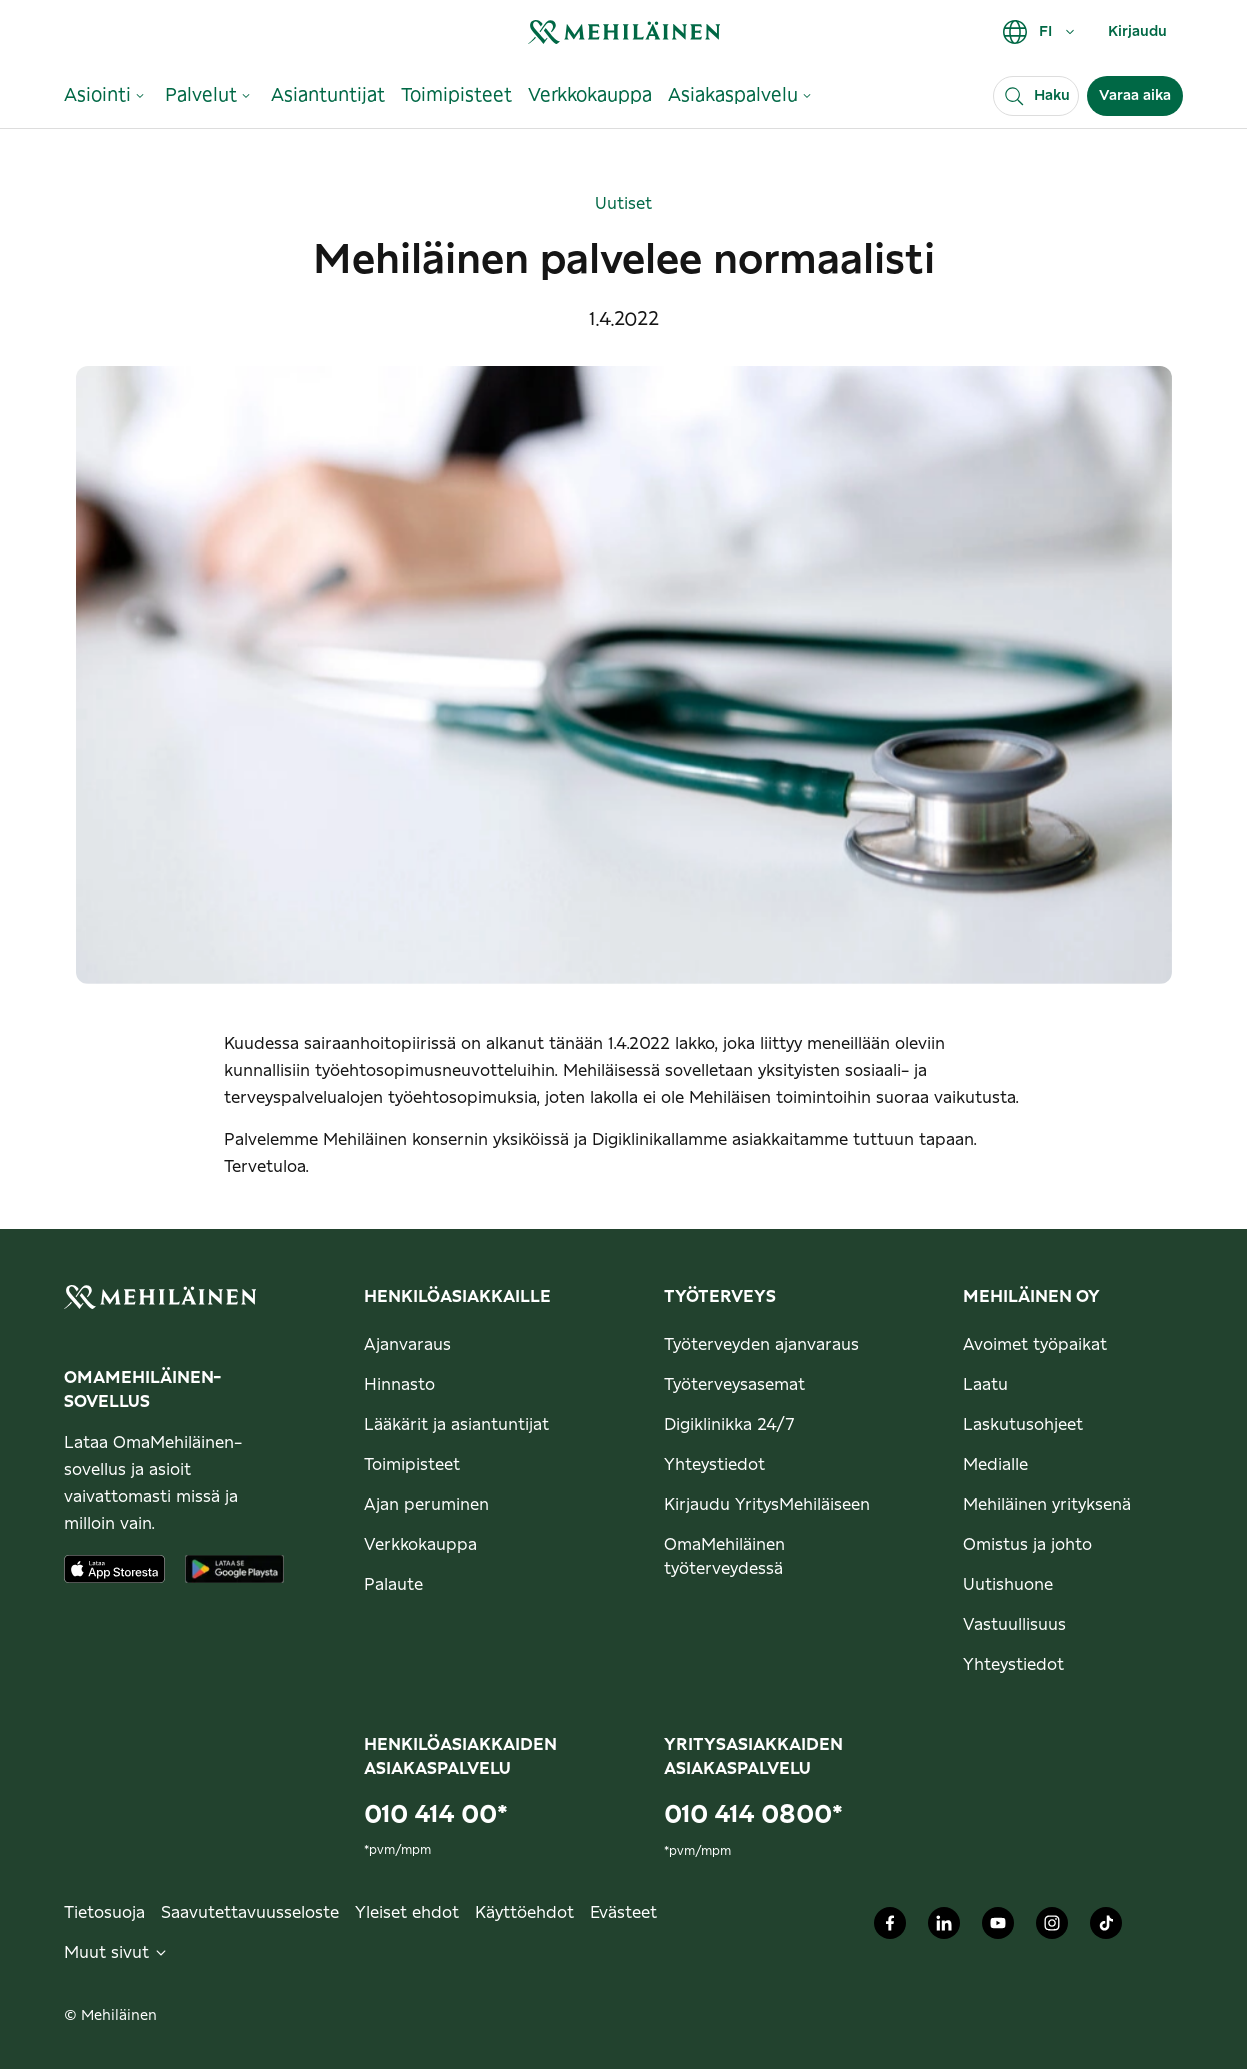  I want to click on [Lataa sovellus AppStoresta], so click(114, 1569).